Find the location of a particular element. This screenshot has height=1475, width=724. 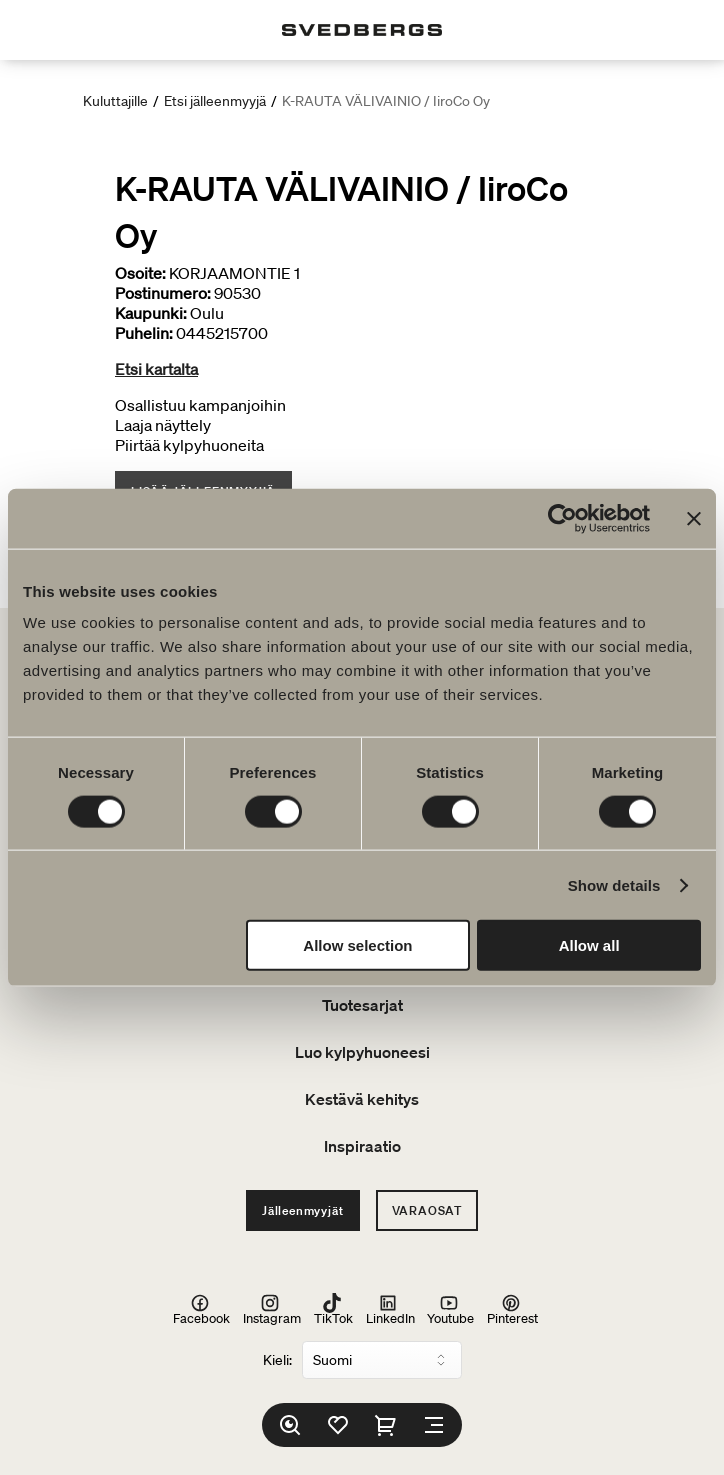

Show details is located at coordinates (614, 884).